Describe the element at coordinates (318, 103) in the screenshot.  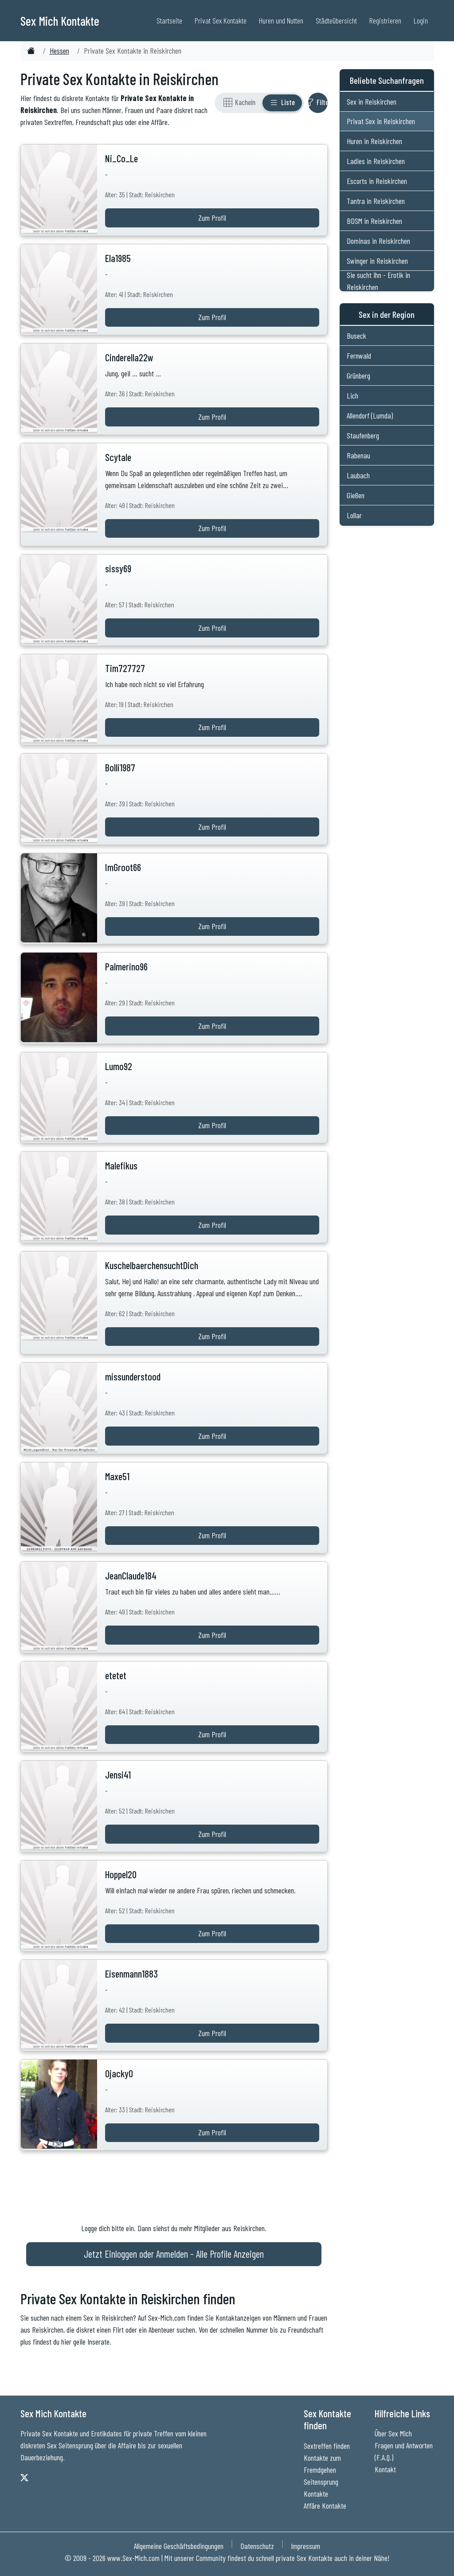
I see `[Filter ein- oder ausblenden]` at that location.